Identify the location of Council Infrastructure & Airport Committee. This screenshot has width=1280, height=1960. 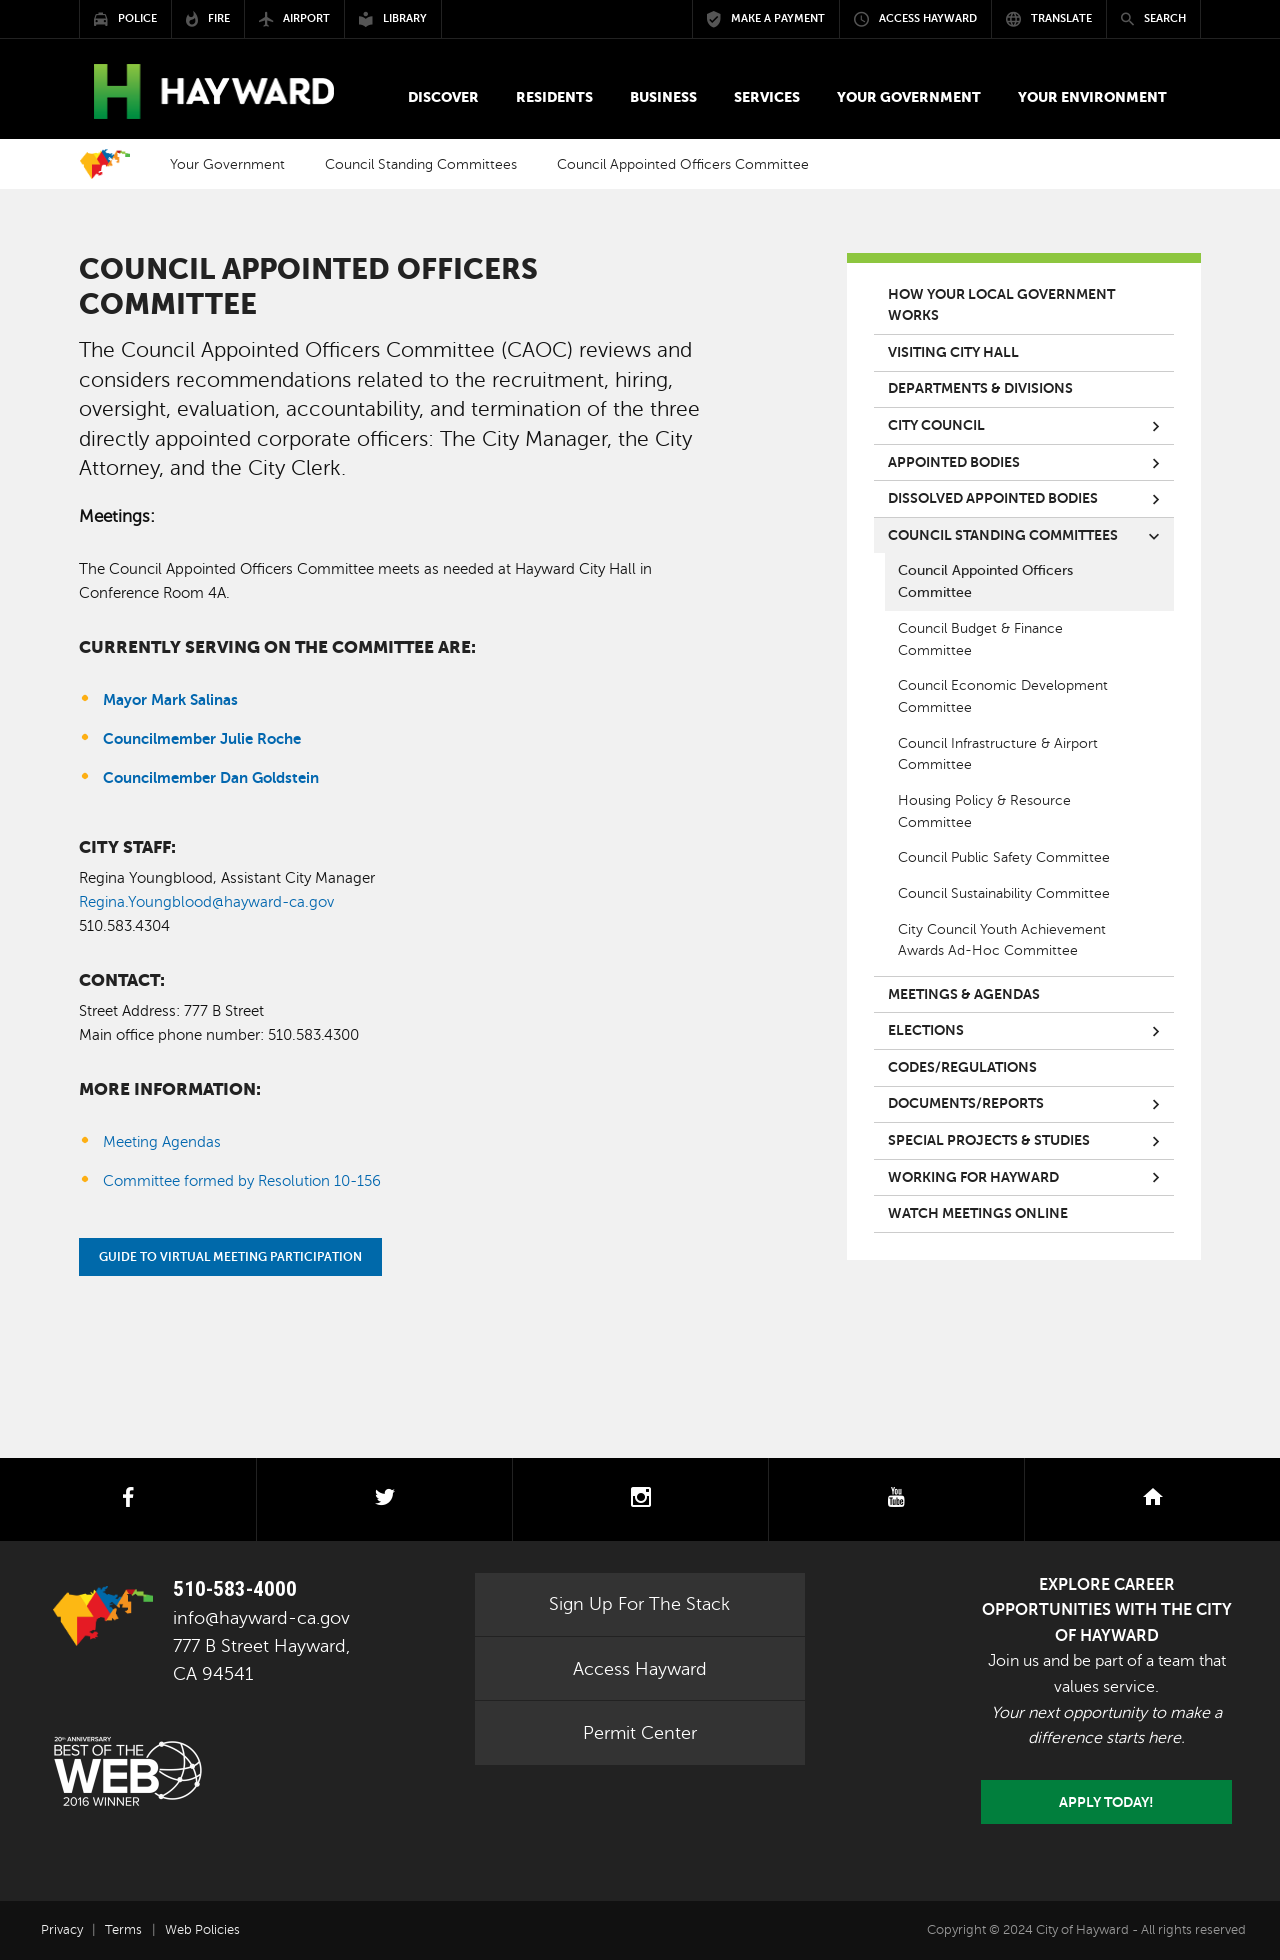
(998, 754).